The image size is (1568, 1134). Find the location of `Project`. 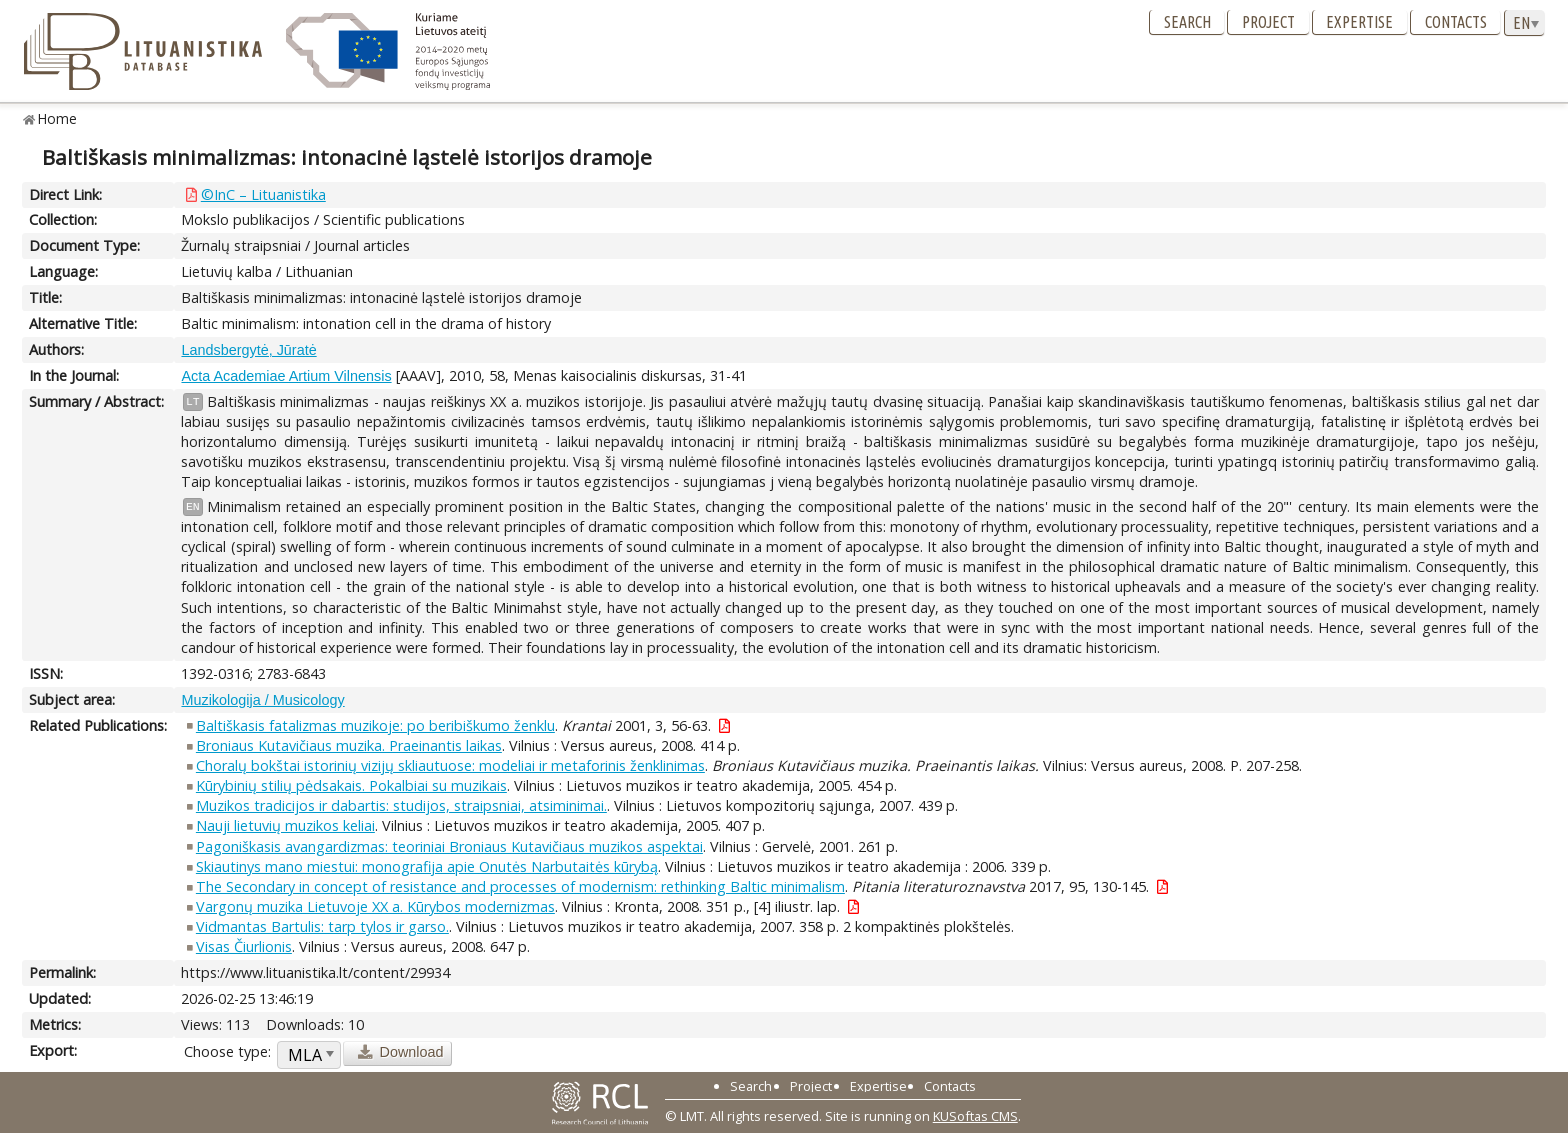

Project is located at coordinates (1268, 22).